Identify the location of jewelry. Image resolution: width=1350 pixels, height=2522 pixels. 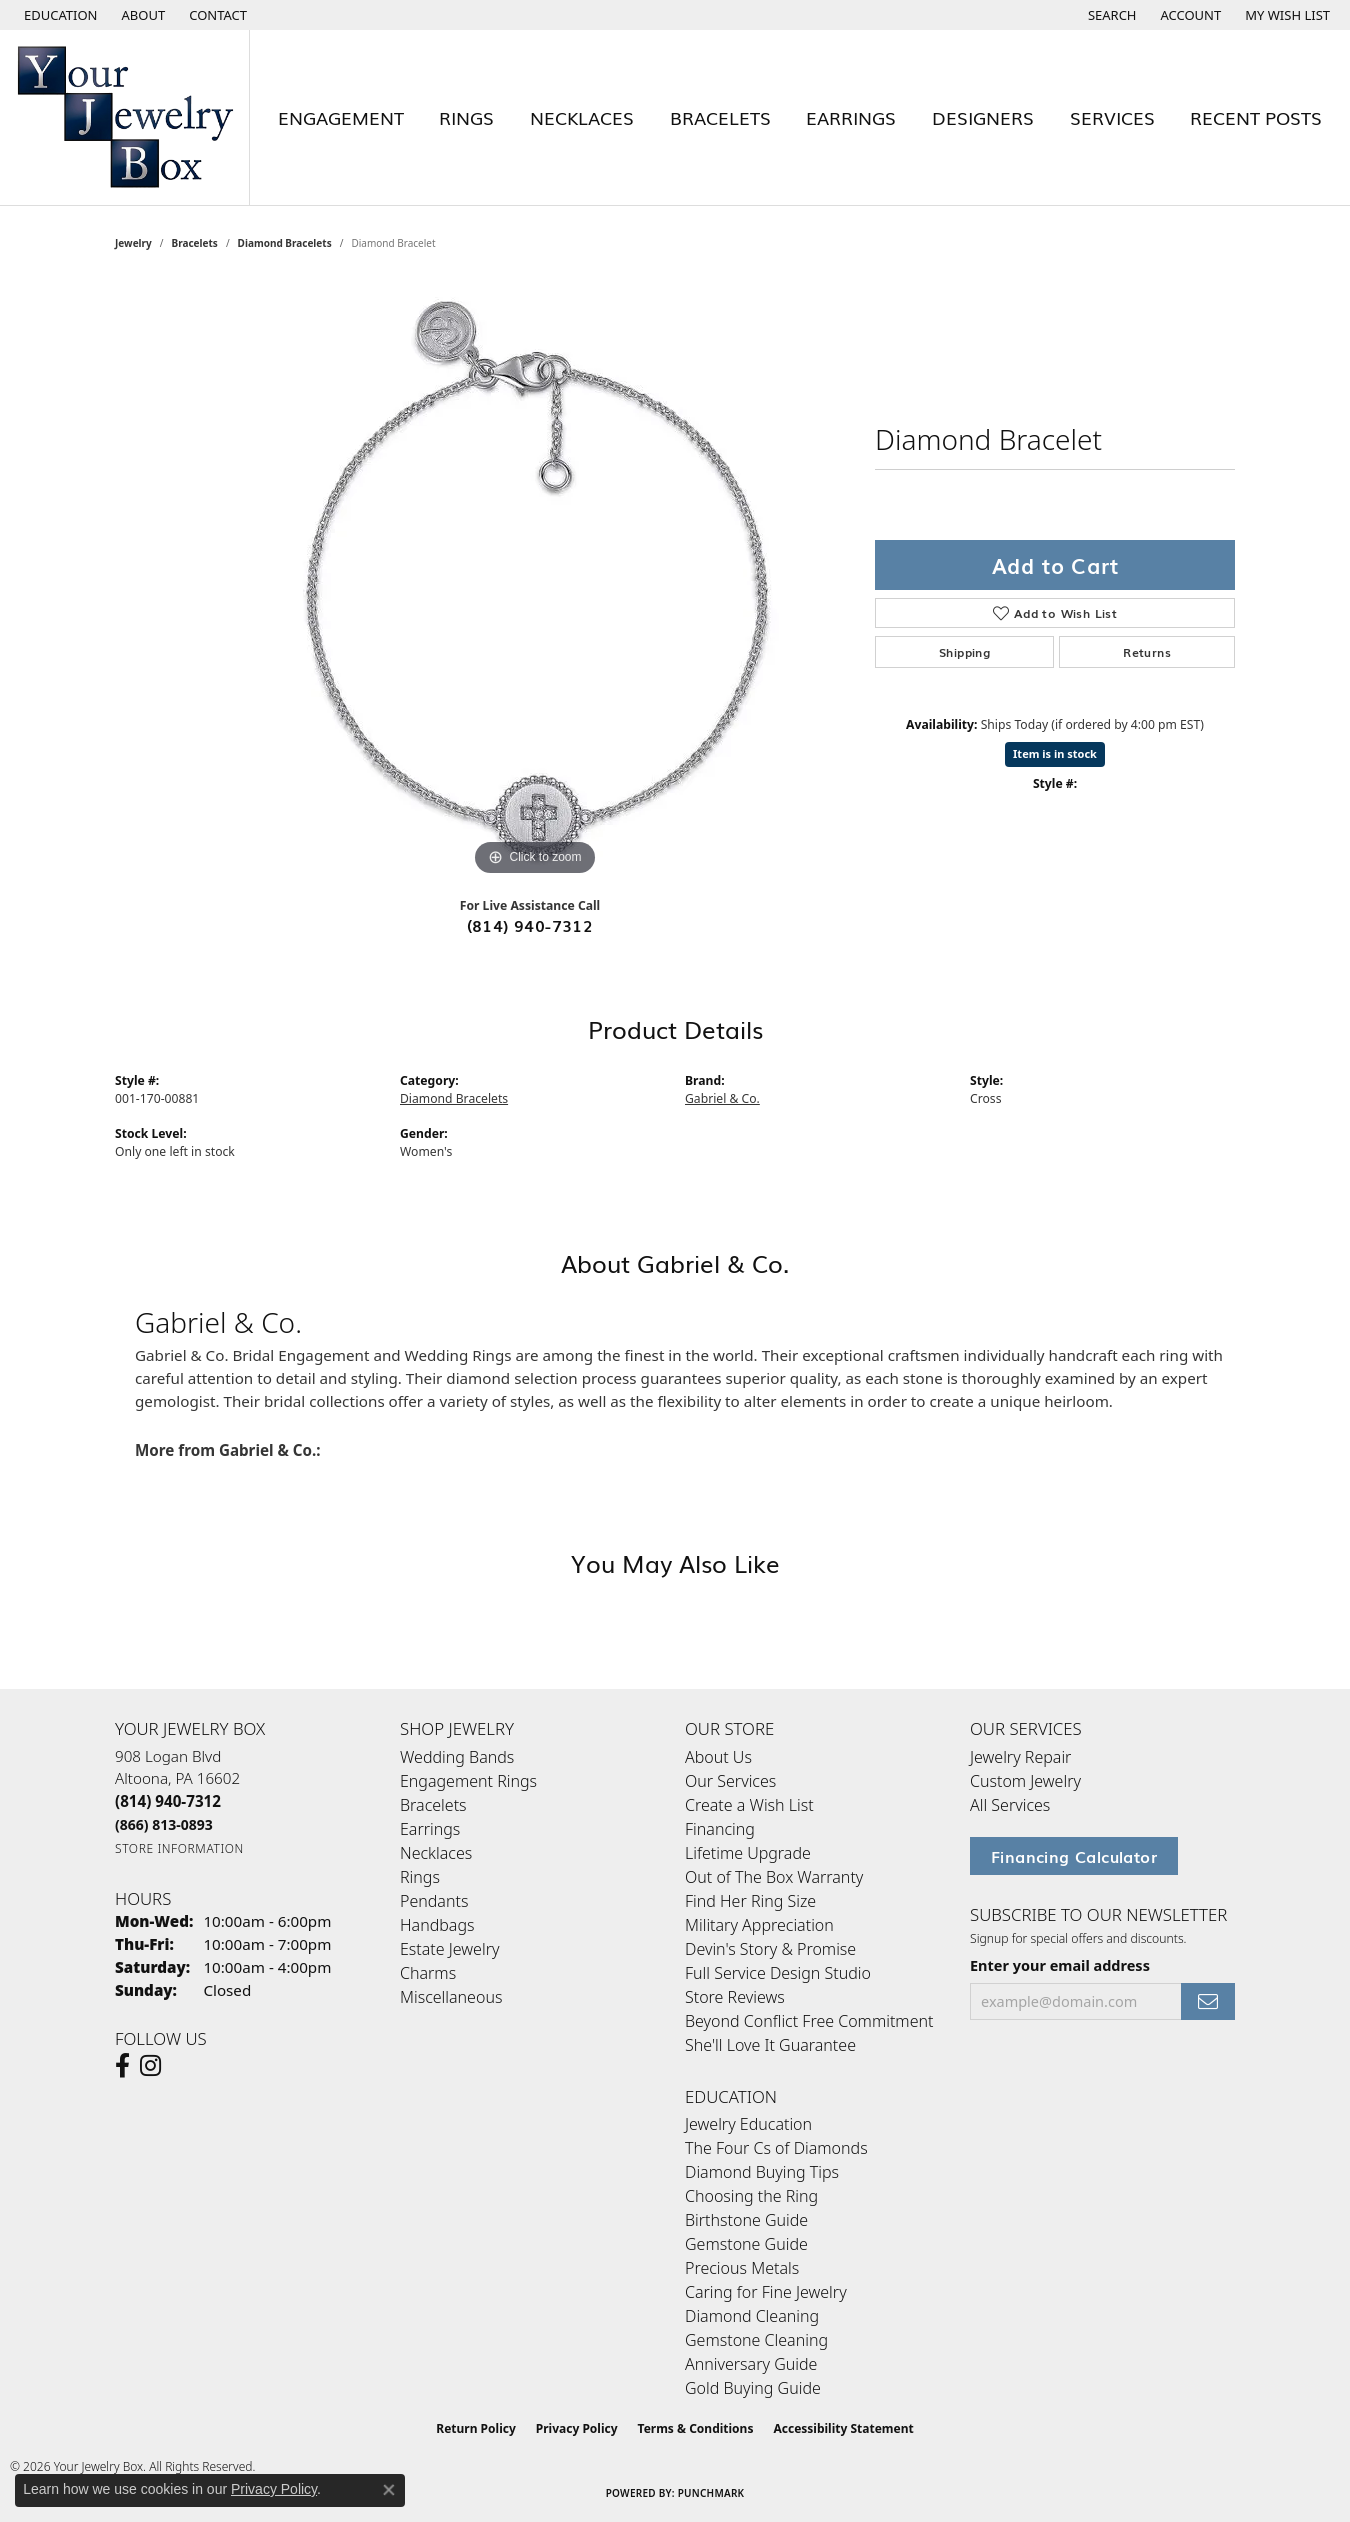
(133, 243).